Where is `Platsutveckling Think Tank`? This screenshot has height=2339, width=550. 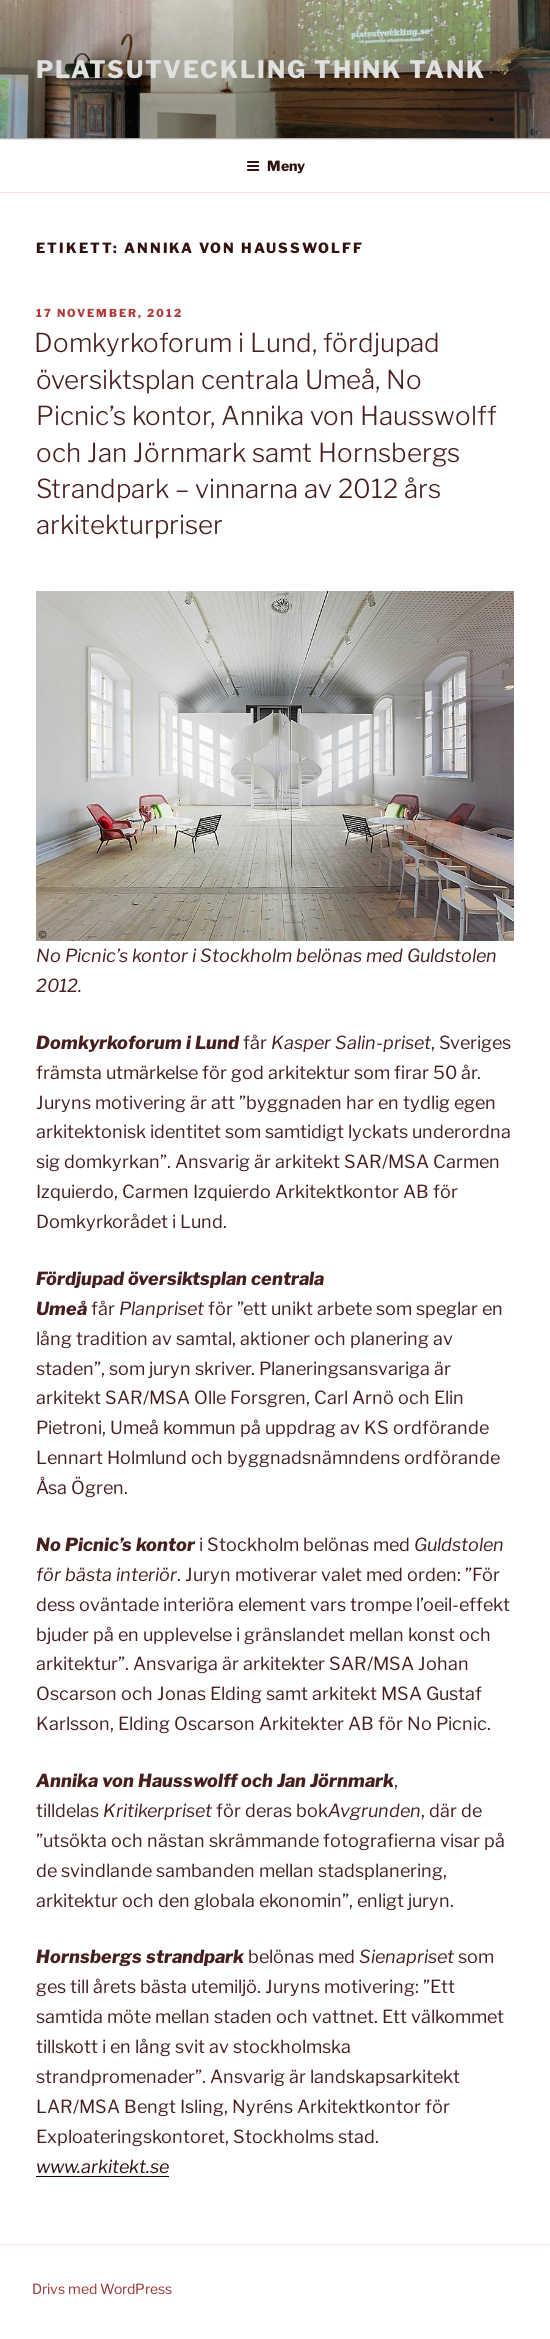
Platsutveckling Think Tank is located at coordinates (261, 69).